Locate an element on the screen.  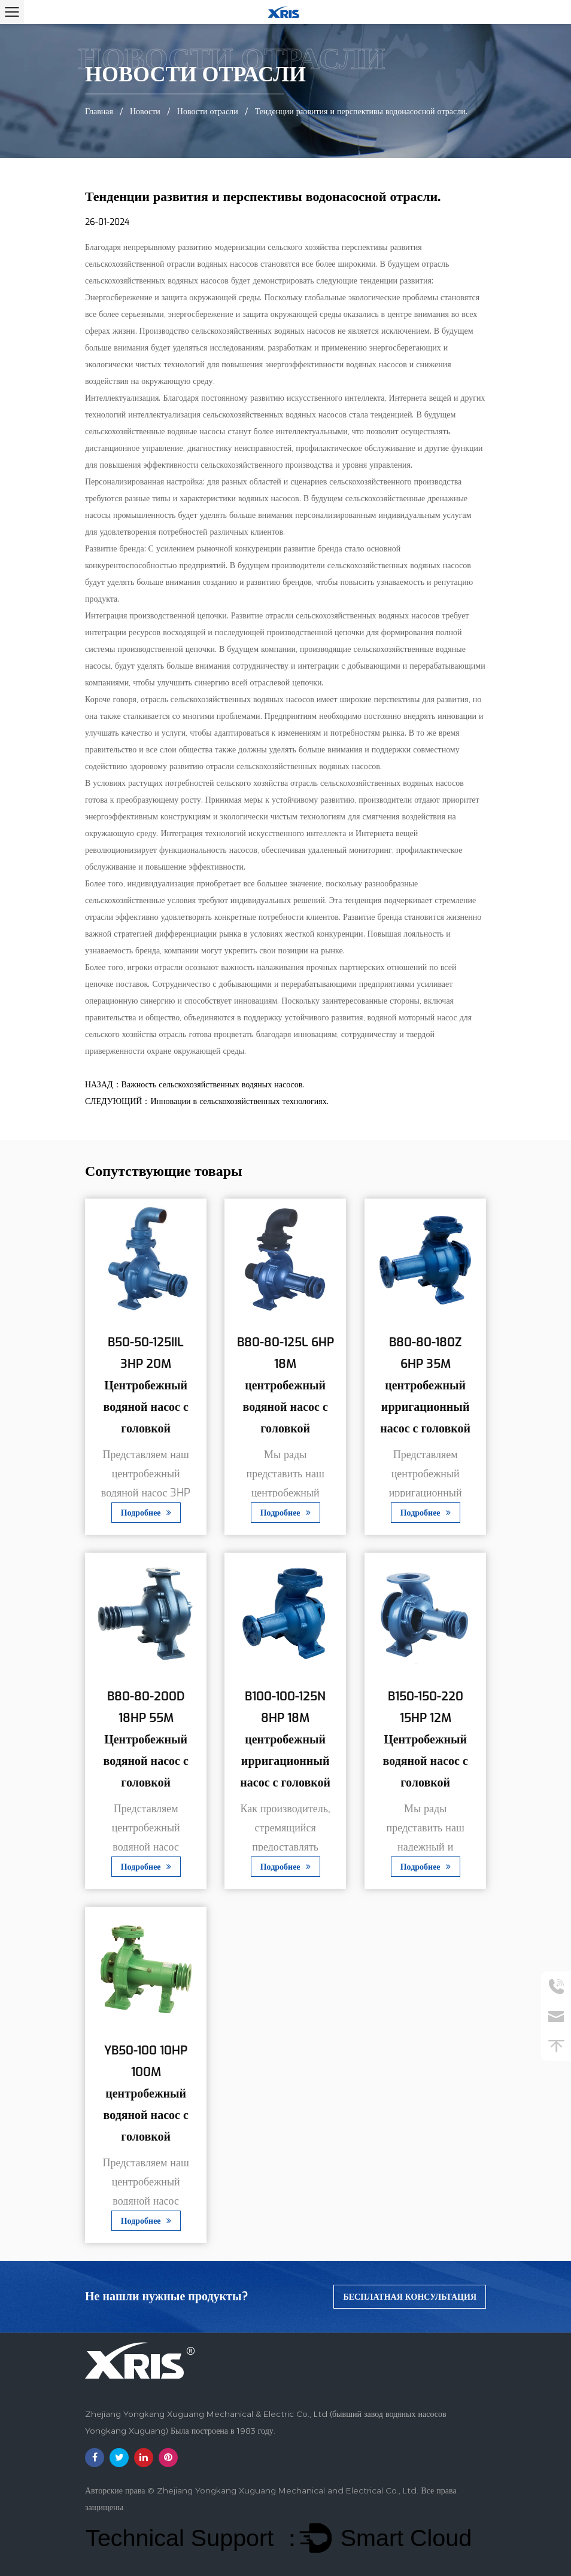
B150-150-220 15HP 12M Центробежный водяной насос с головкой is located at coordinates (424, 1739).